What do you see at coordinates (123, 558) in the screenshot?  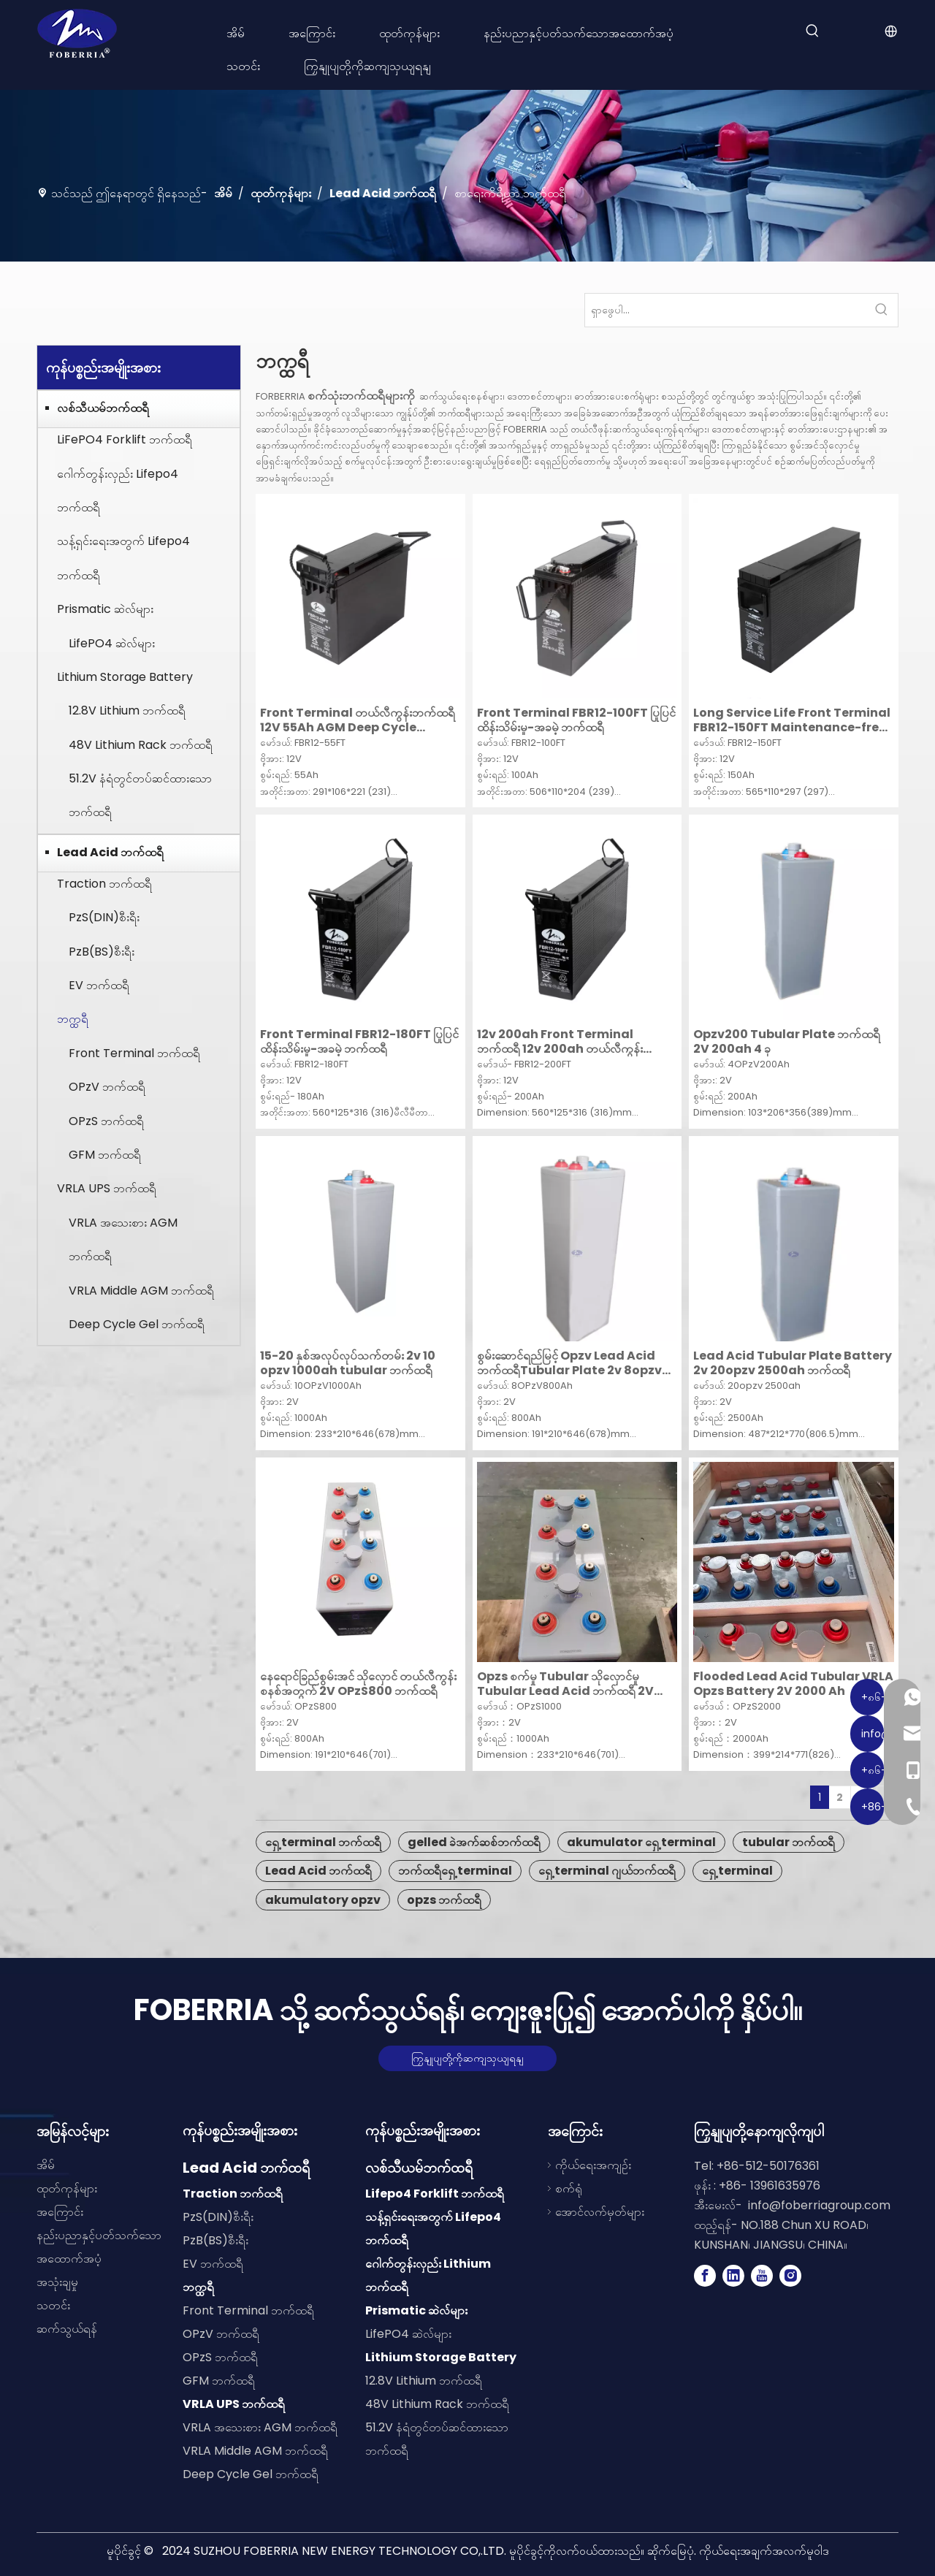 I see `သန့်ရှင်းရေးအတွက် Lifepo4 ဘက်ထရီ` at bounding box center [123, 558].